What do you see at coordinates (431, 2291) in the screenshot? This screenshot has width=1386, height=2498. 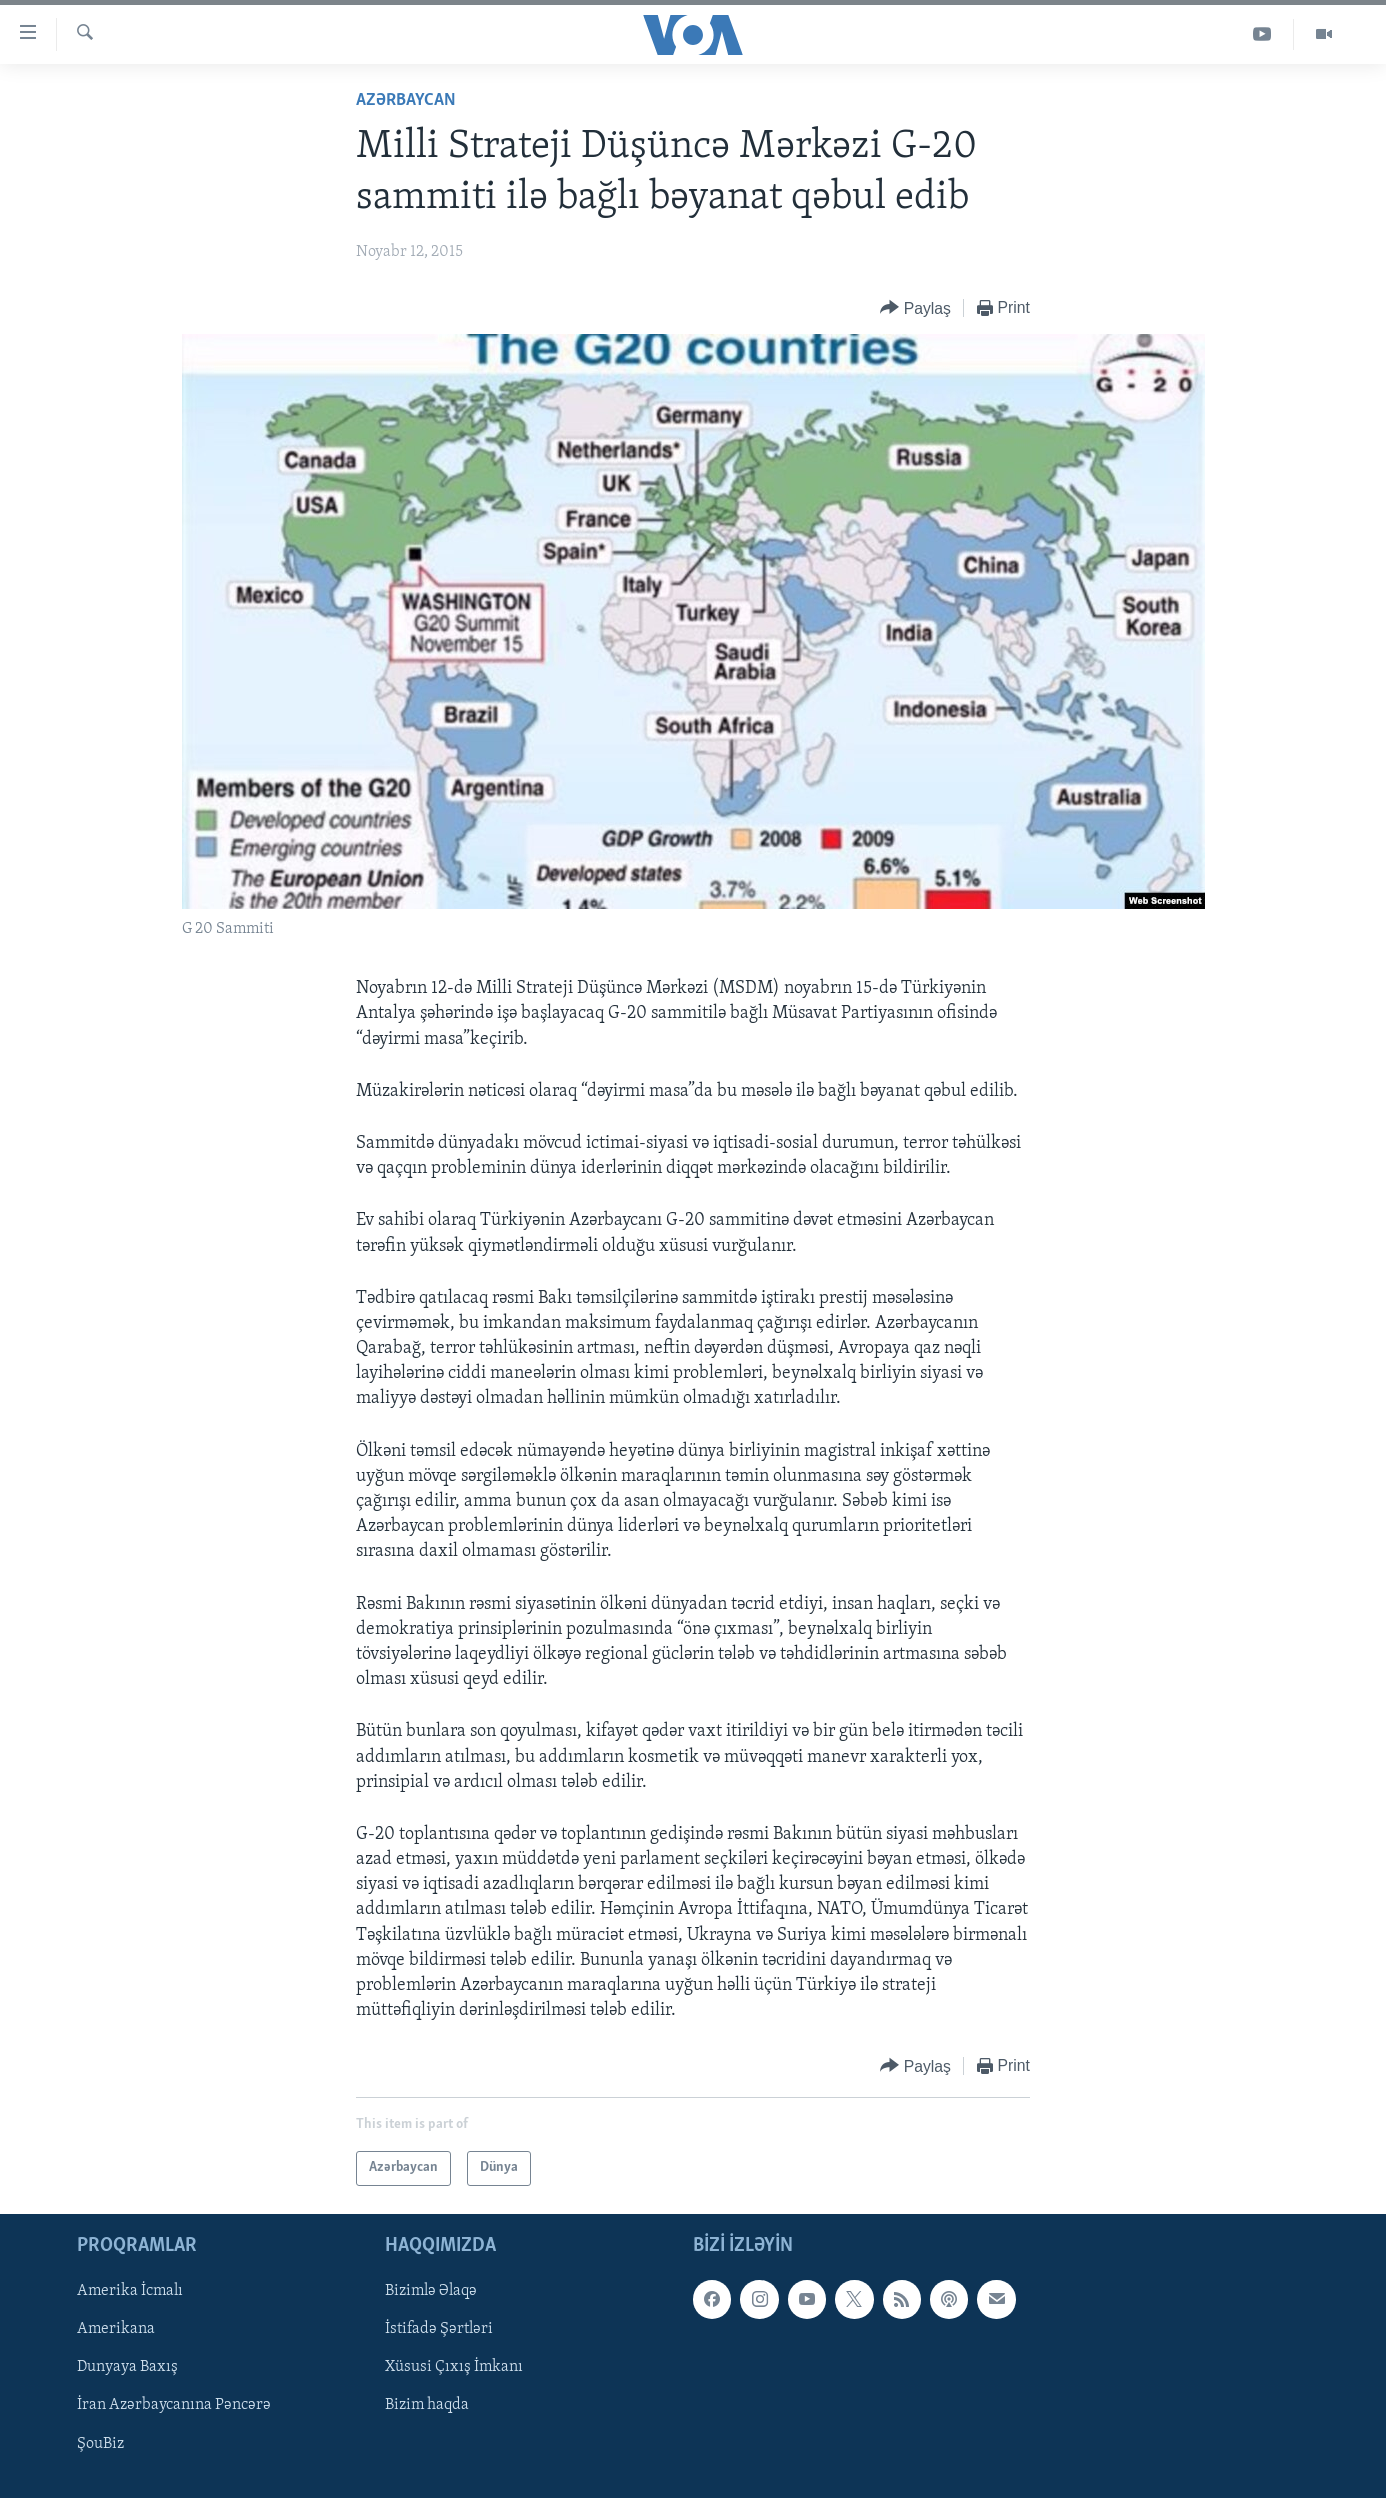 I see `Bizimlə Əlaqə` at bounding box center [431, 2291].